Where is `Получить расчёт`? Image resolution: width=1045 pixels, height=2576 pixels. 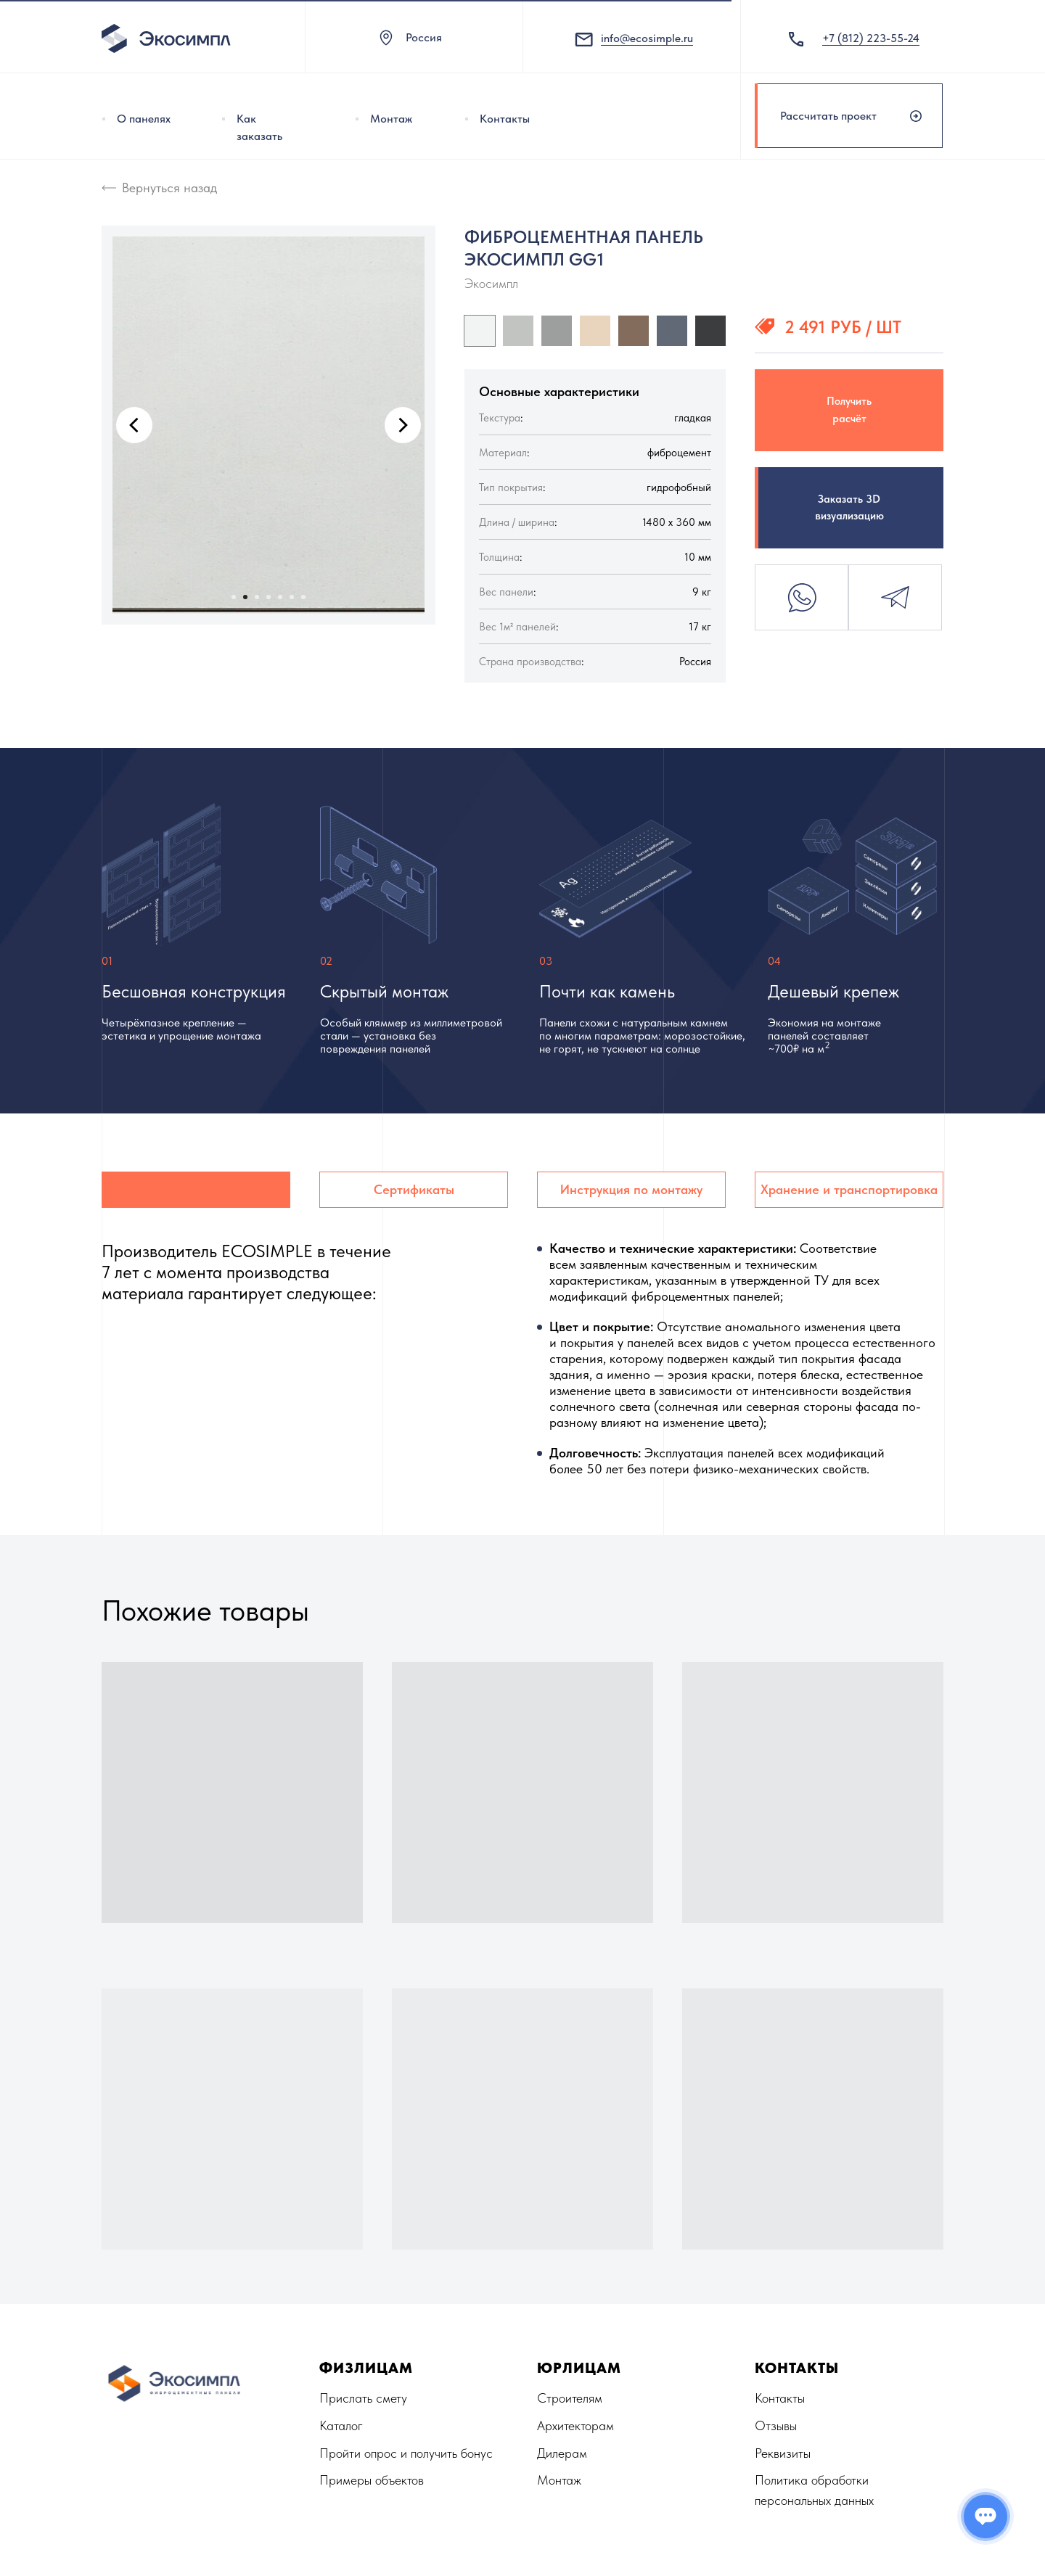
Получить расчёт is located at coordinates (849, 409).